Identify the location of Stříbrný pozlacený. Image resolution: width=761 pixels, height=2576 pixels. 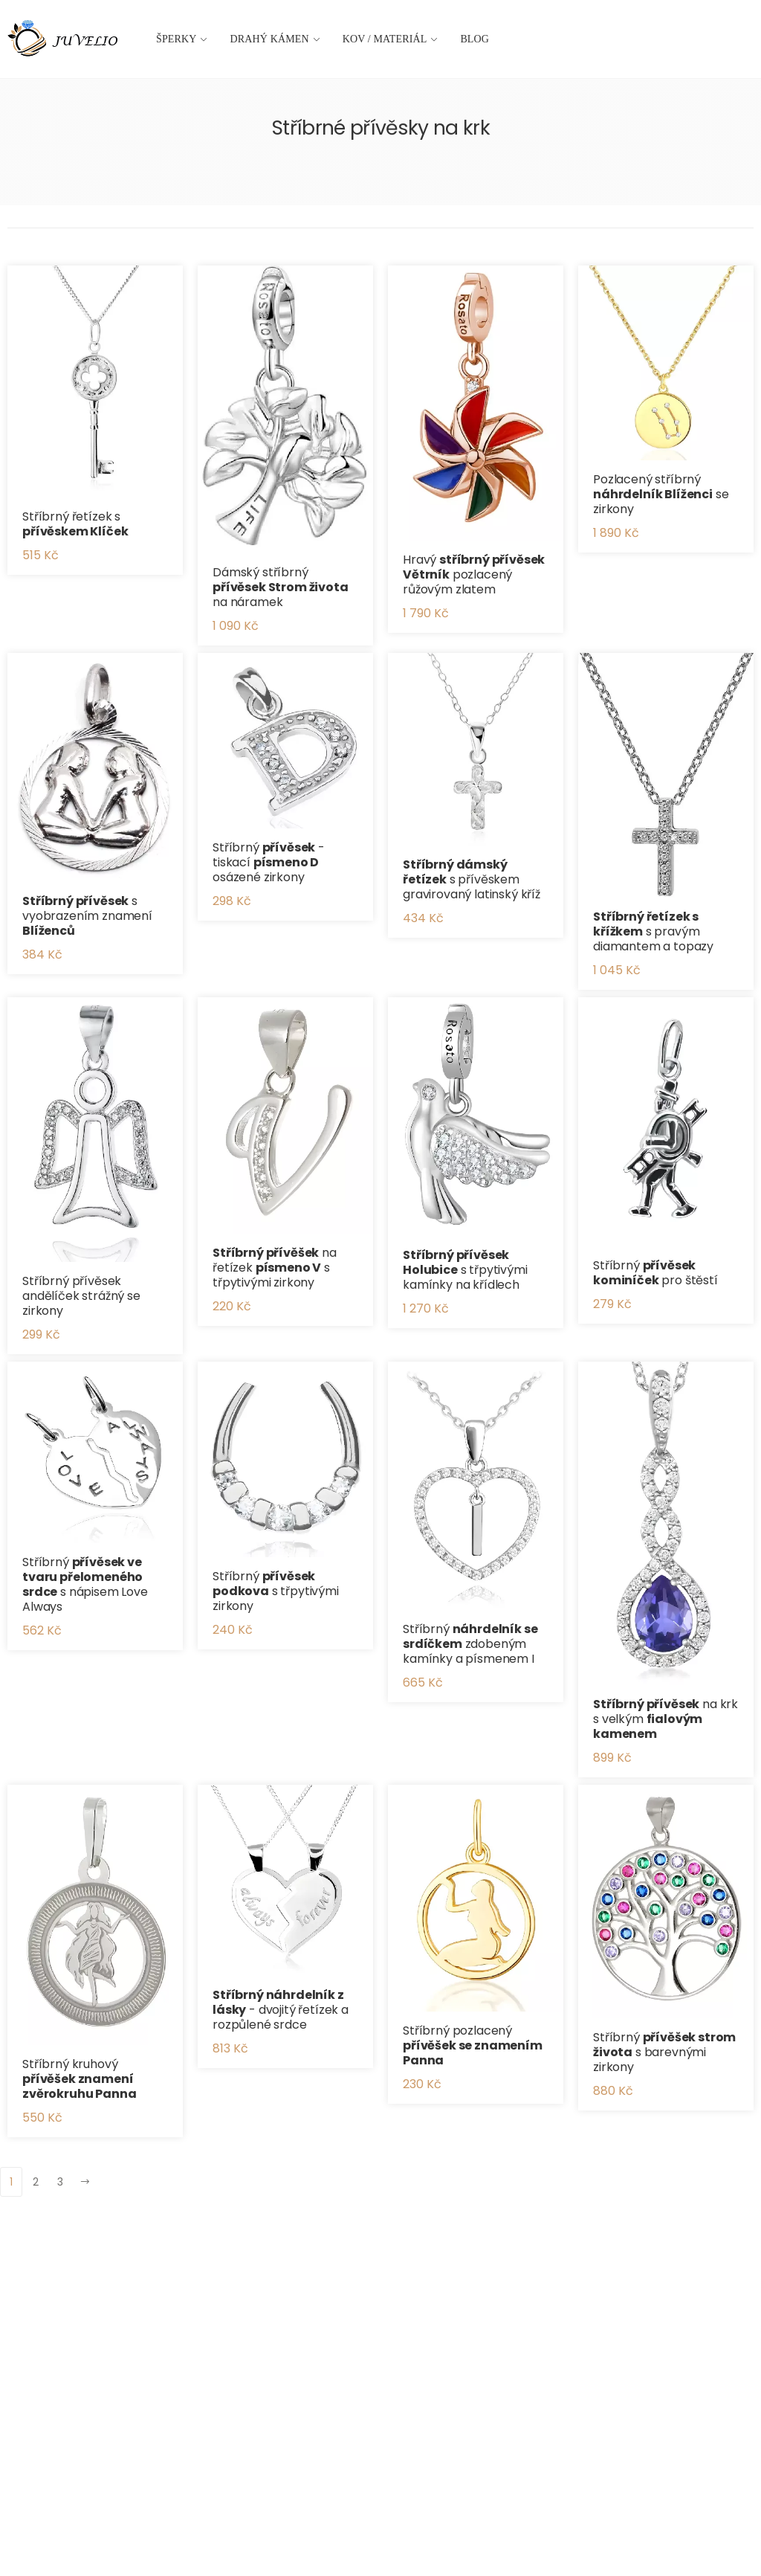
(473, 2045).